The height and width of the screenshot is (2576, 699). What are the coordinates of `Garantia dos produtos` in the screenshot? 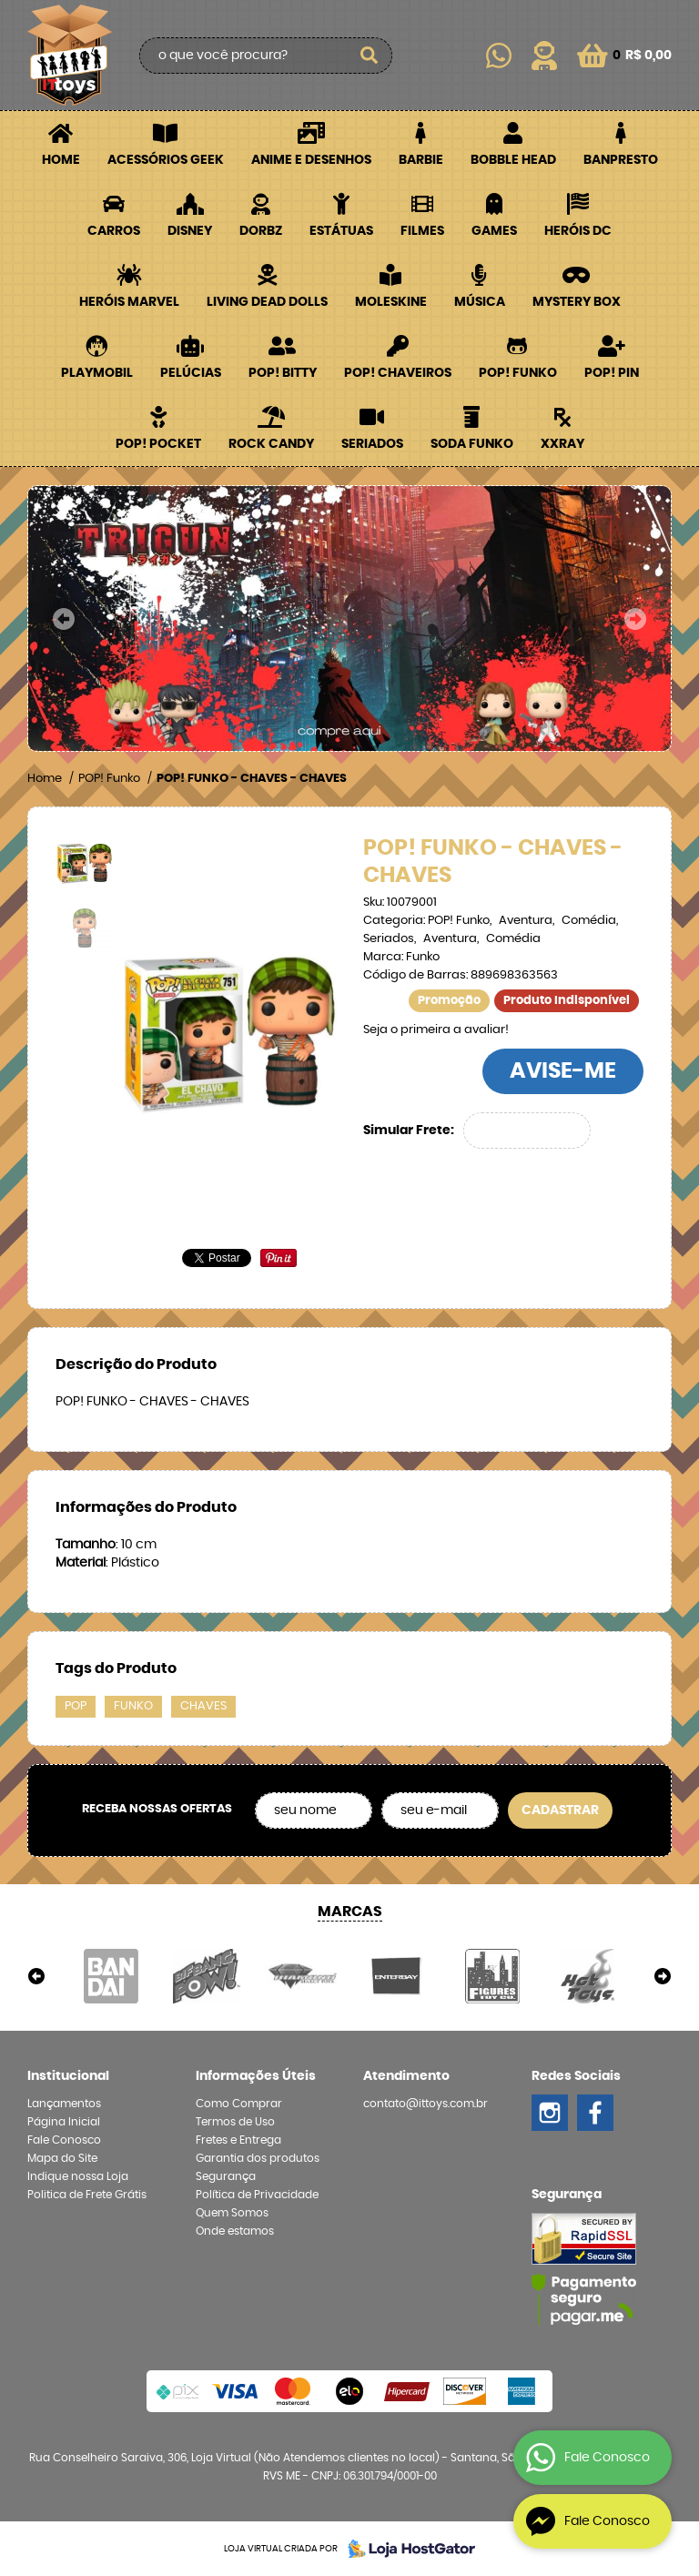 It's located at (257, 2158).